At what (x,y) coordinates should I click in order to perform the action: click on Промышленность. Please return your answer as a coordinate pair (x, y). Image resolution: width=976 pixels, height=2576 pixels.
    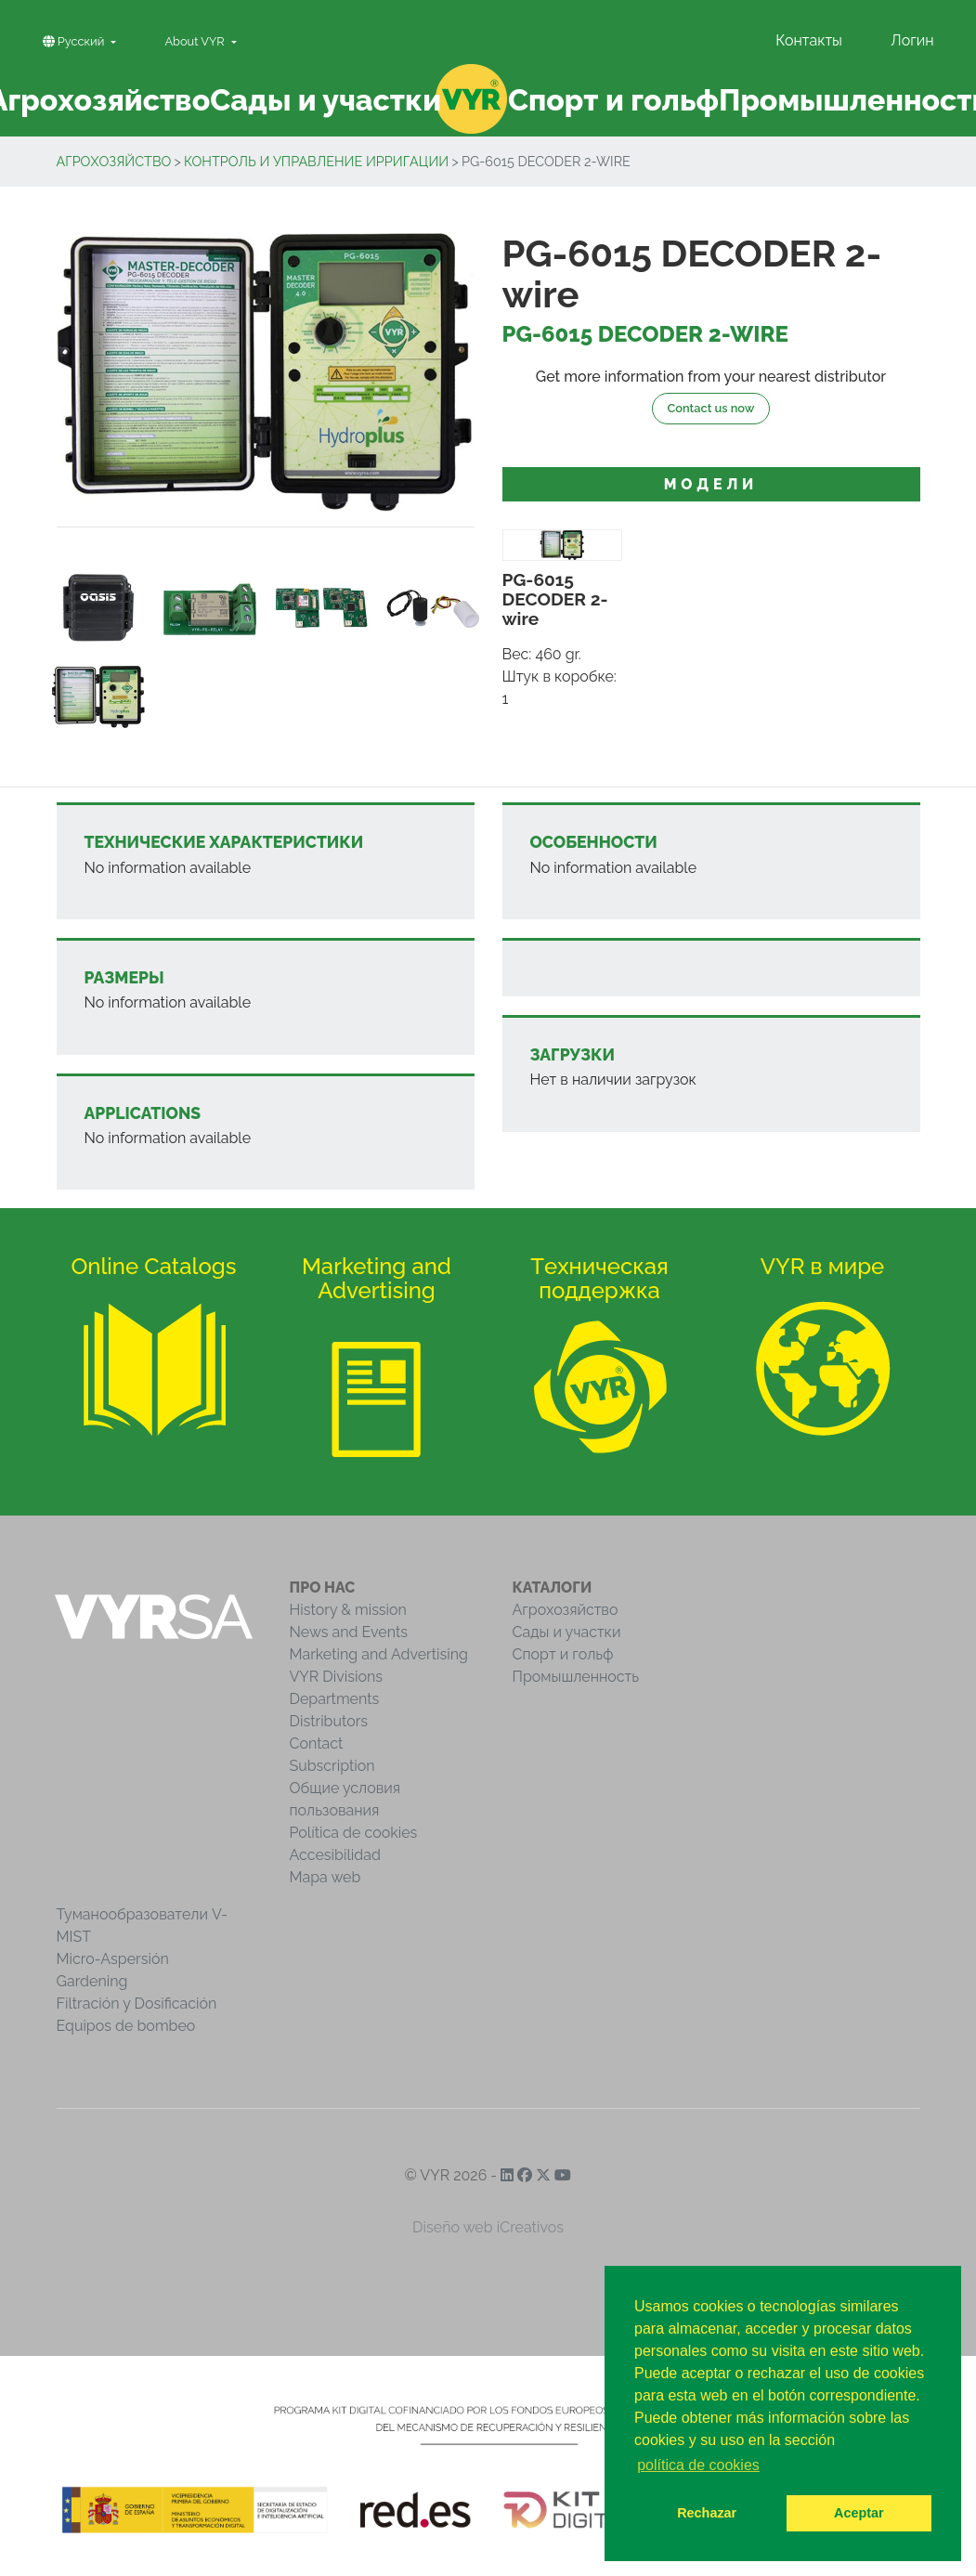
    Looking at the image, I should click on (576, 1676).